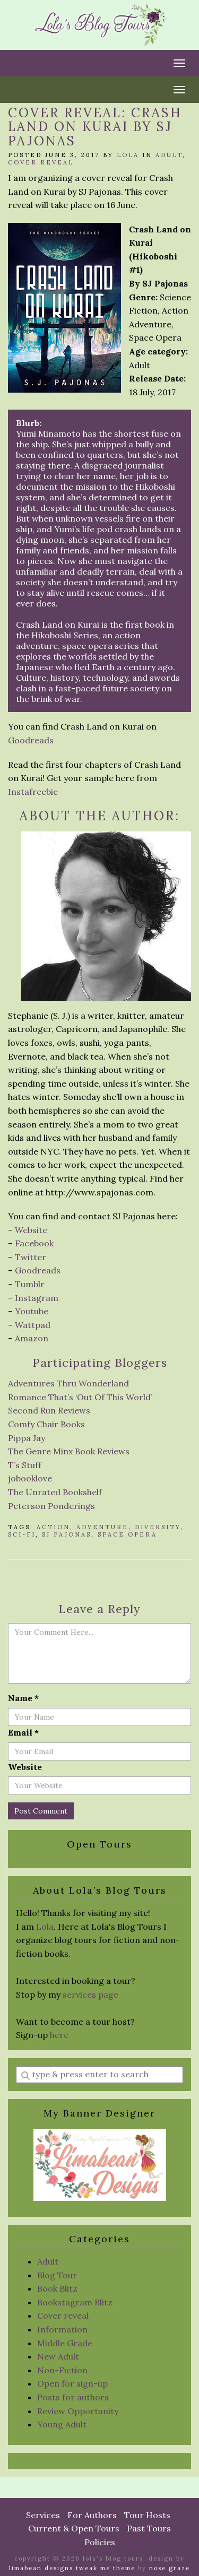  What do you see at coordinates (105, 2568) in the screenshot?
I see `Tweak Me theme` at bounding box center [105, 2568].